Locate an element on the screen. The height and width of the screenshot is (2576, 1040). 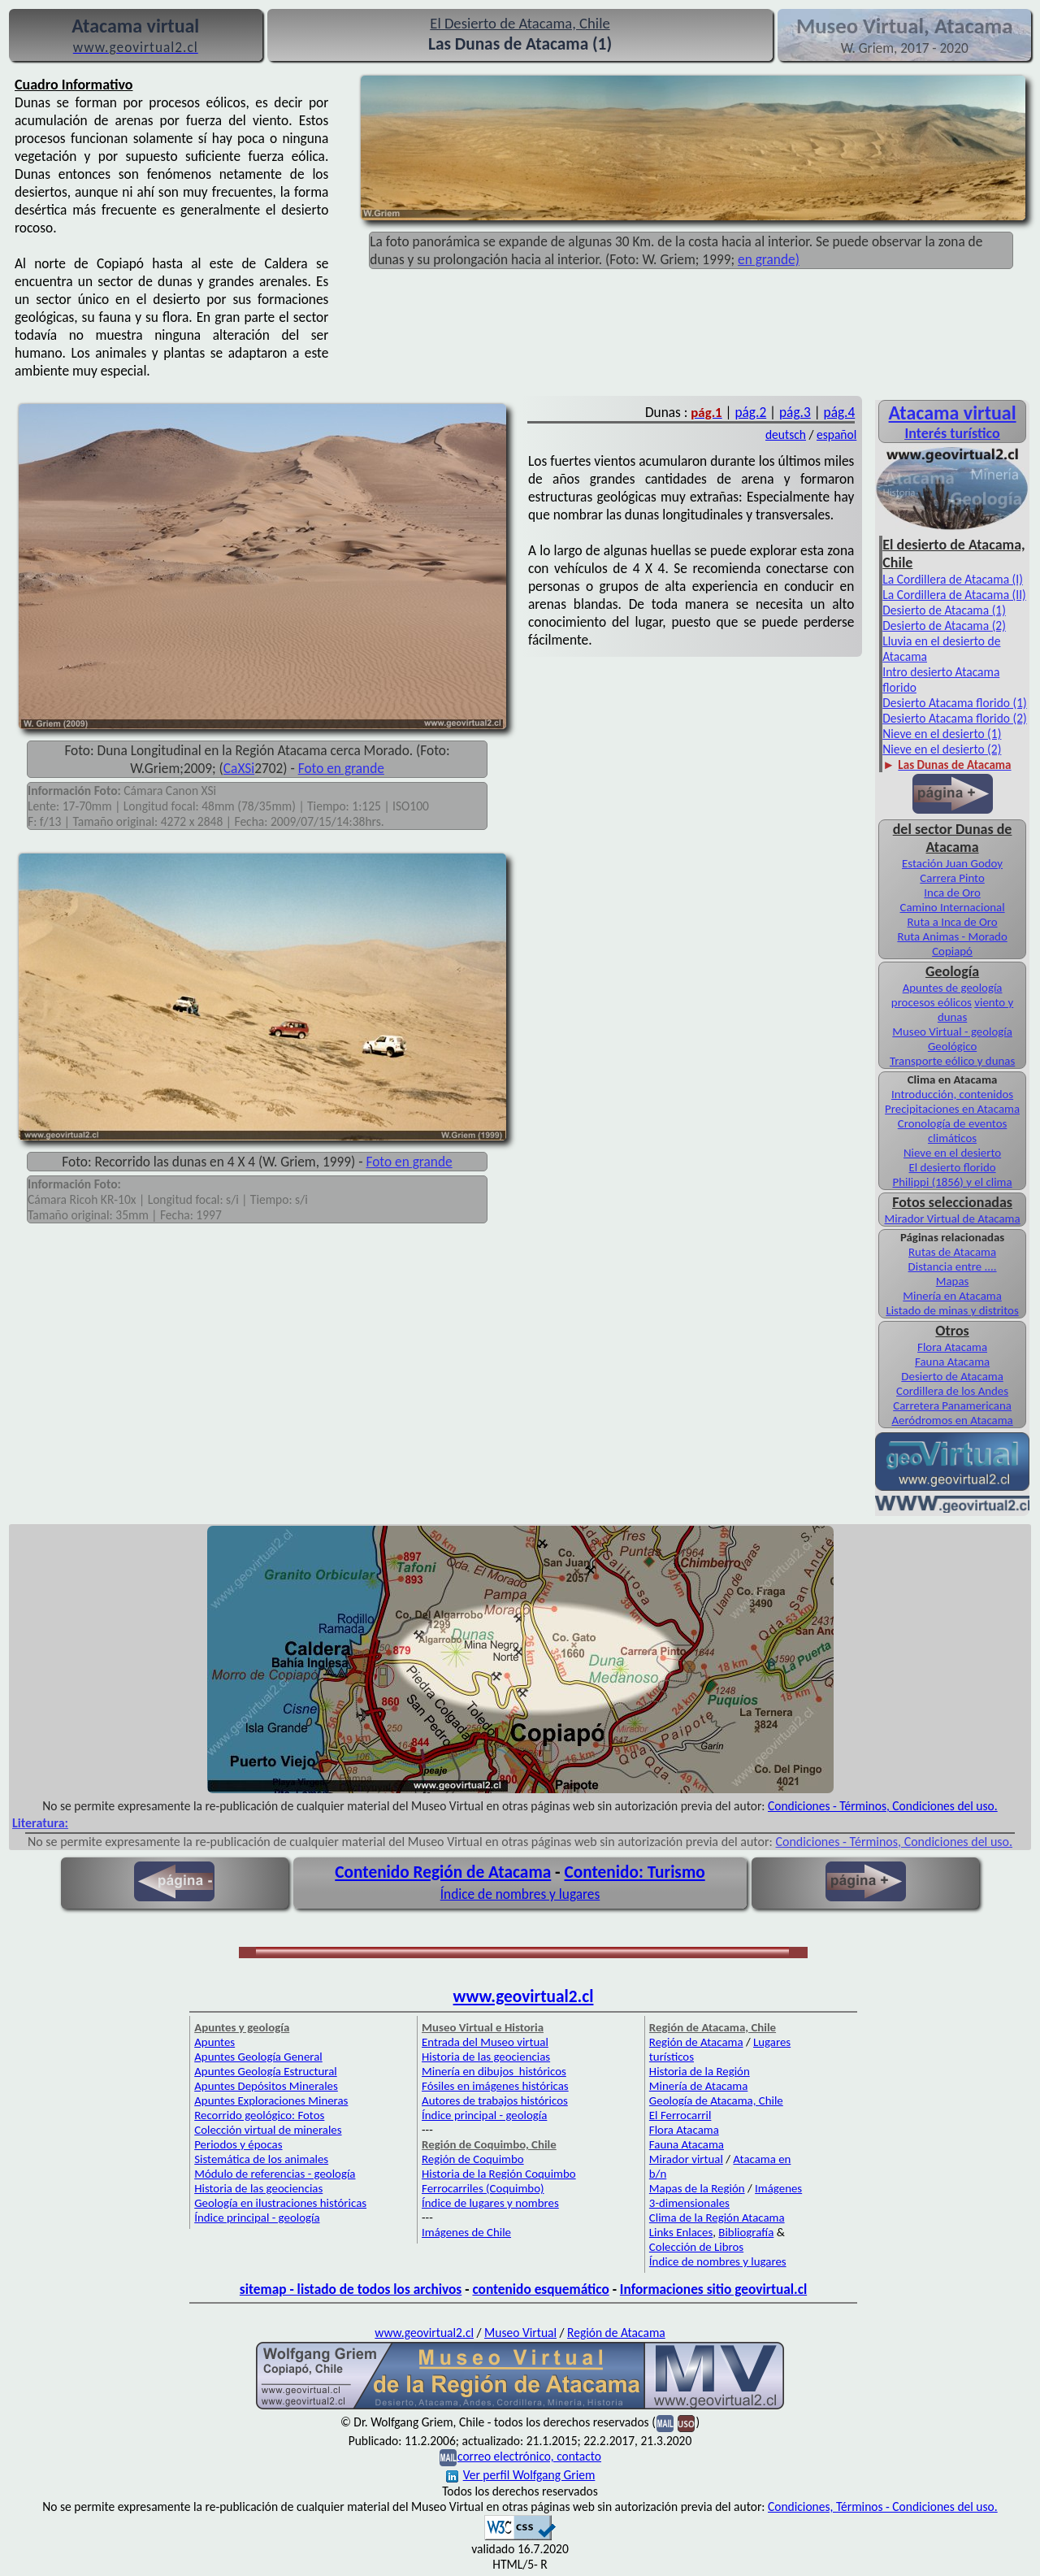
Apuntes Geología General is located at coordinates (258, 2056).